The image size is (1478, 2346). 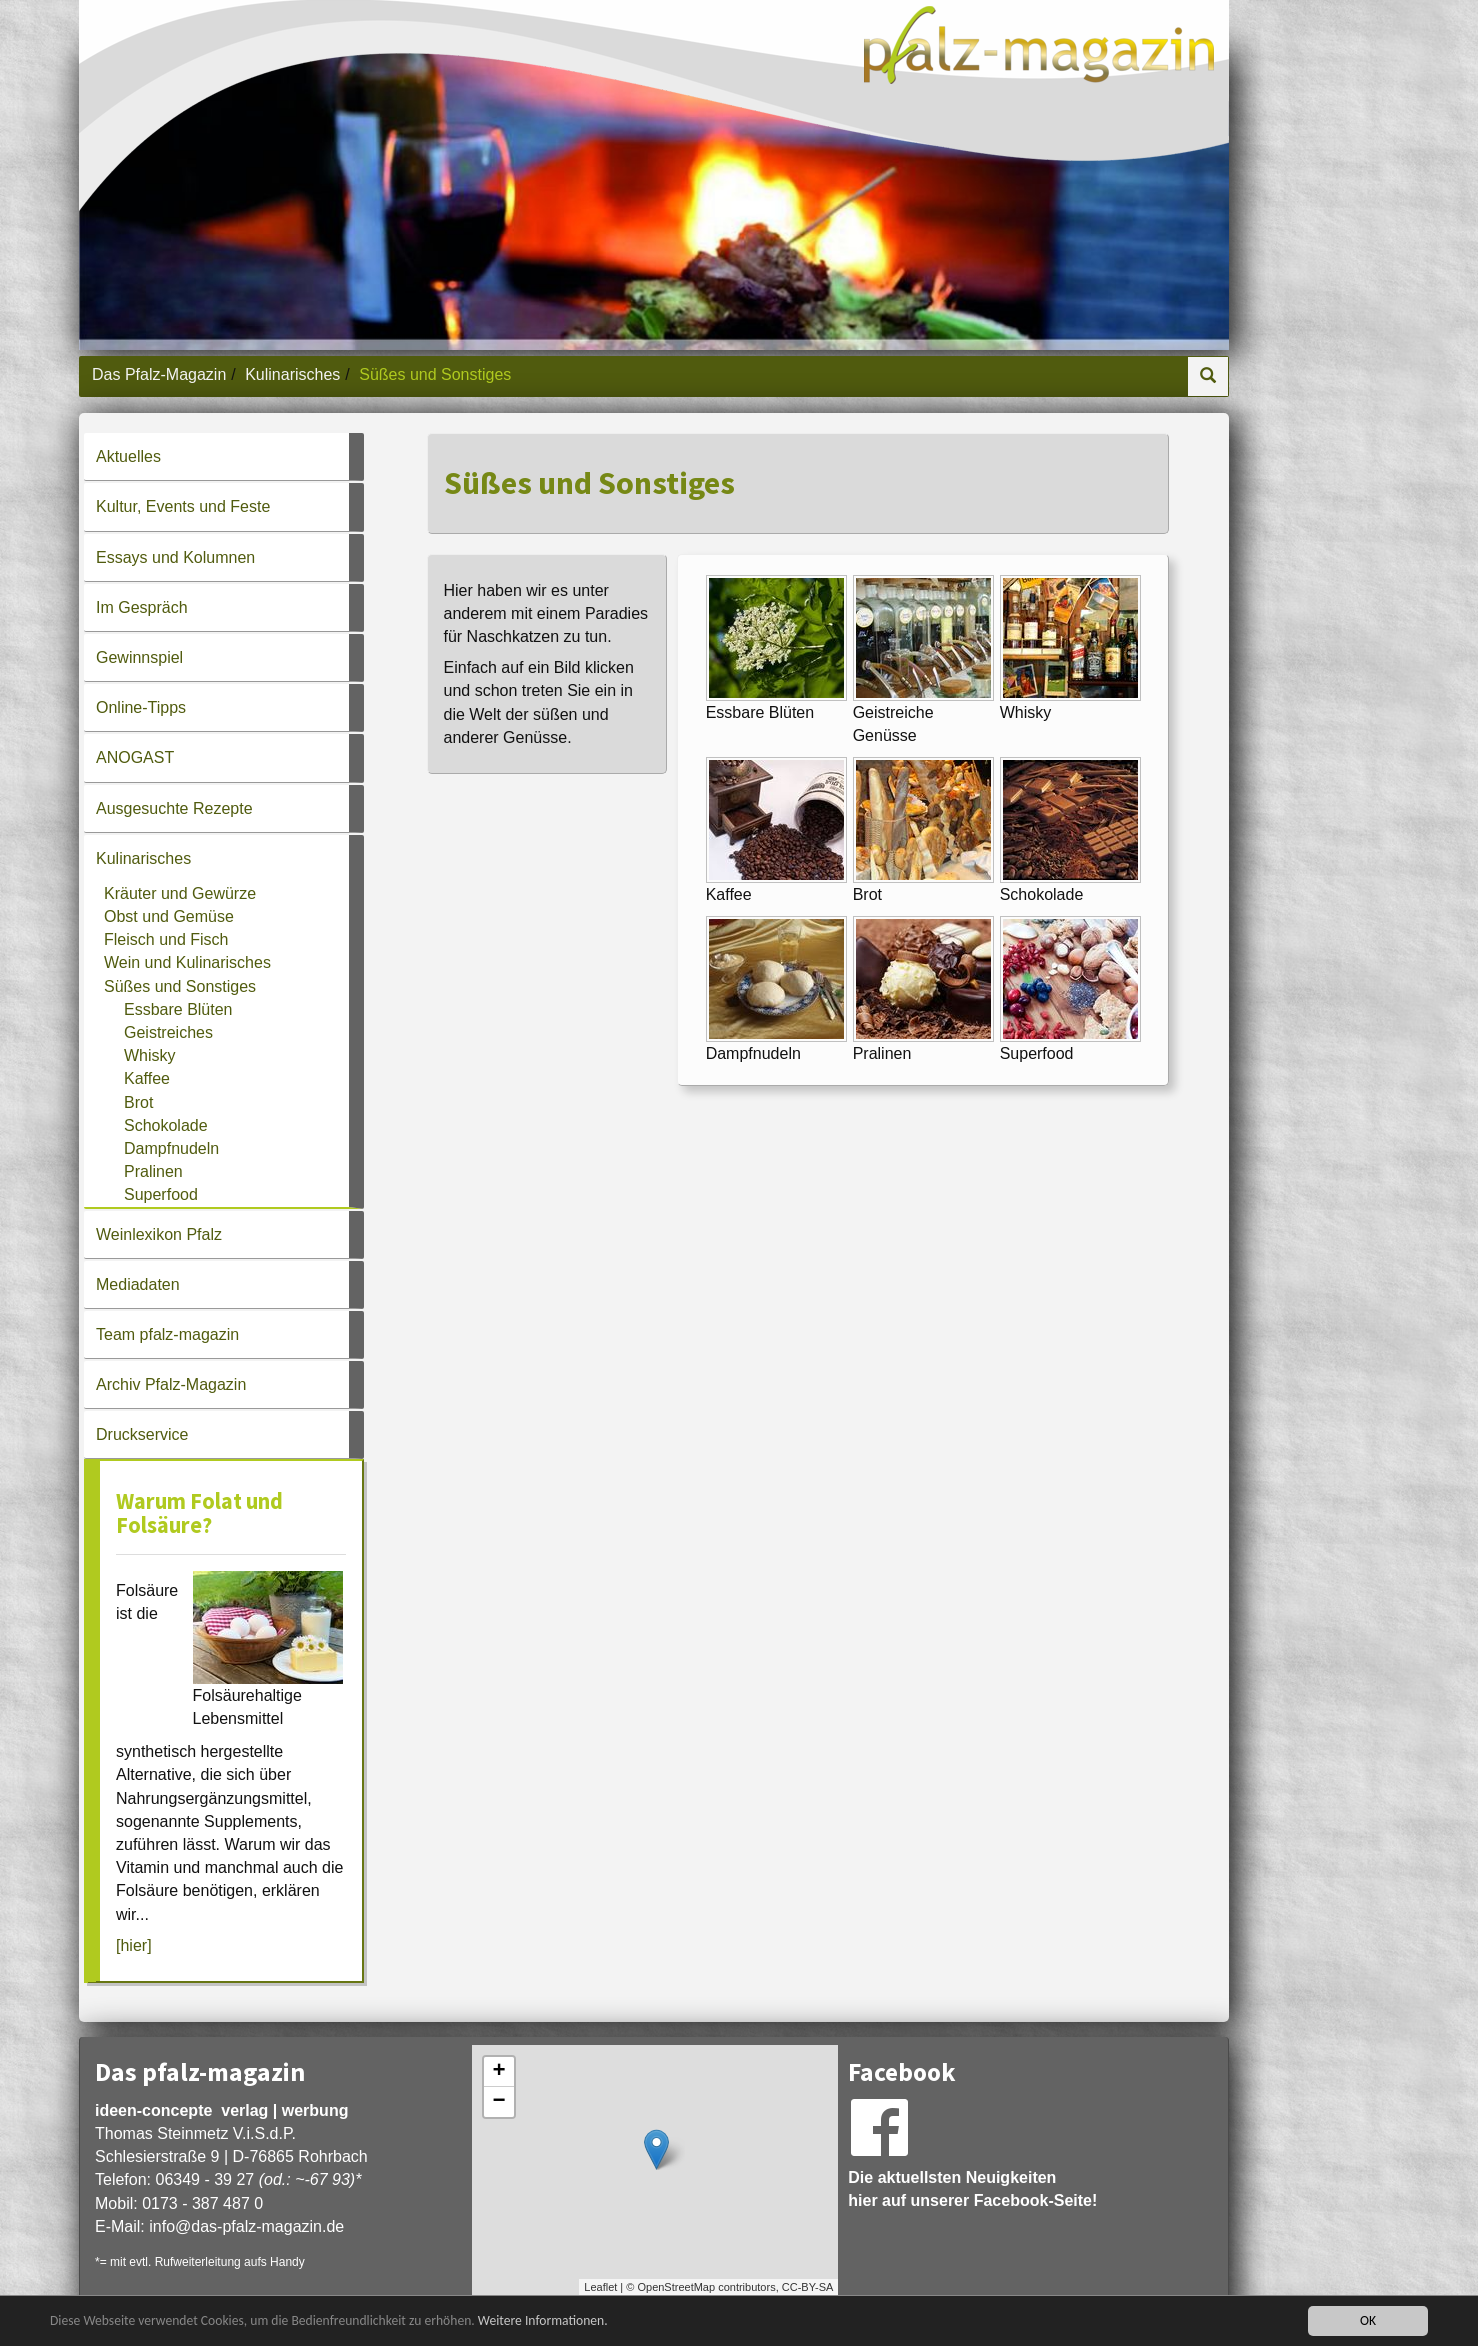 What do you see at coordinates (153, 1171) in the screenshot?
I see `Pralinen` at bounding box center [153, 1171].